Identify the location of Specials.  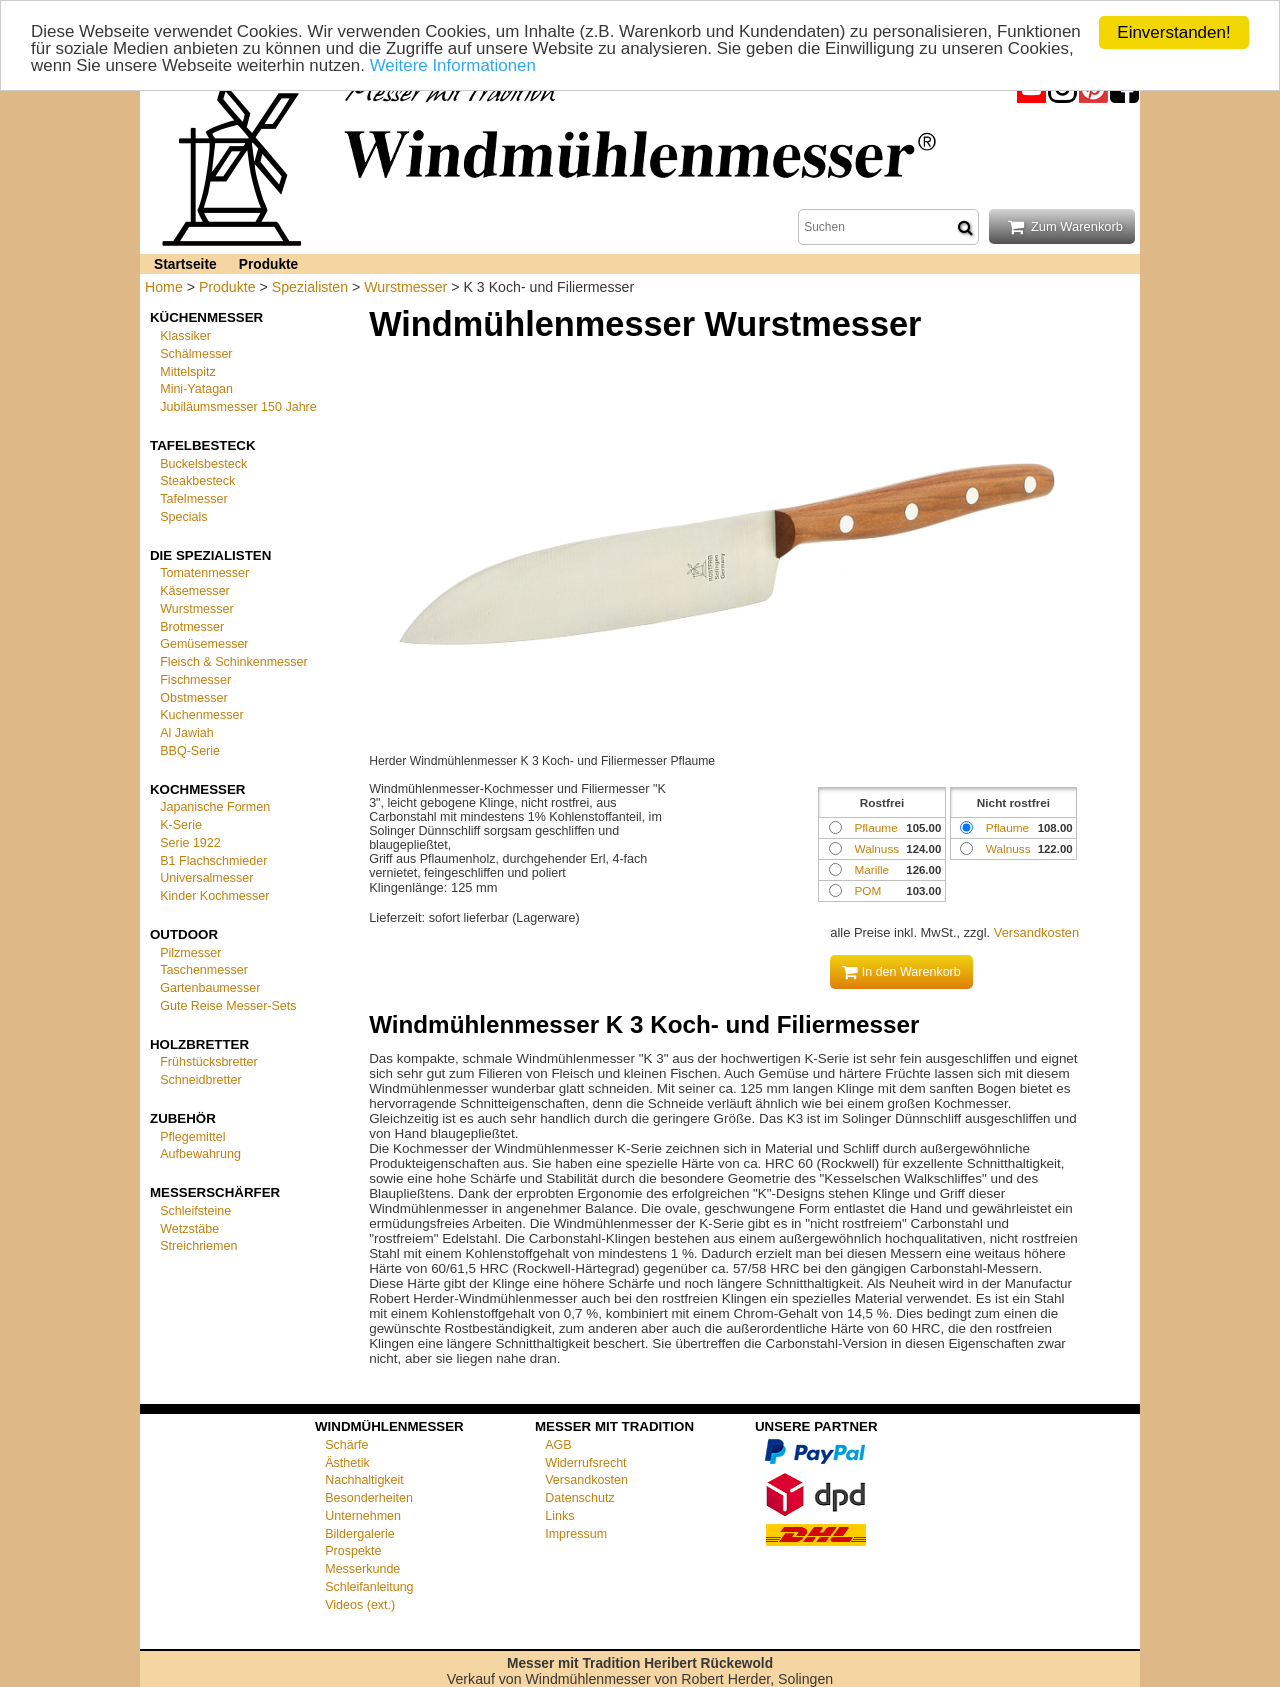
(183, 517).